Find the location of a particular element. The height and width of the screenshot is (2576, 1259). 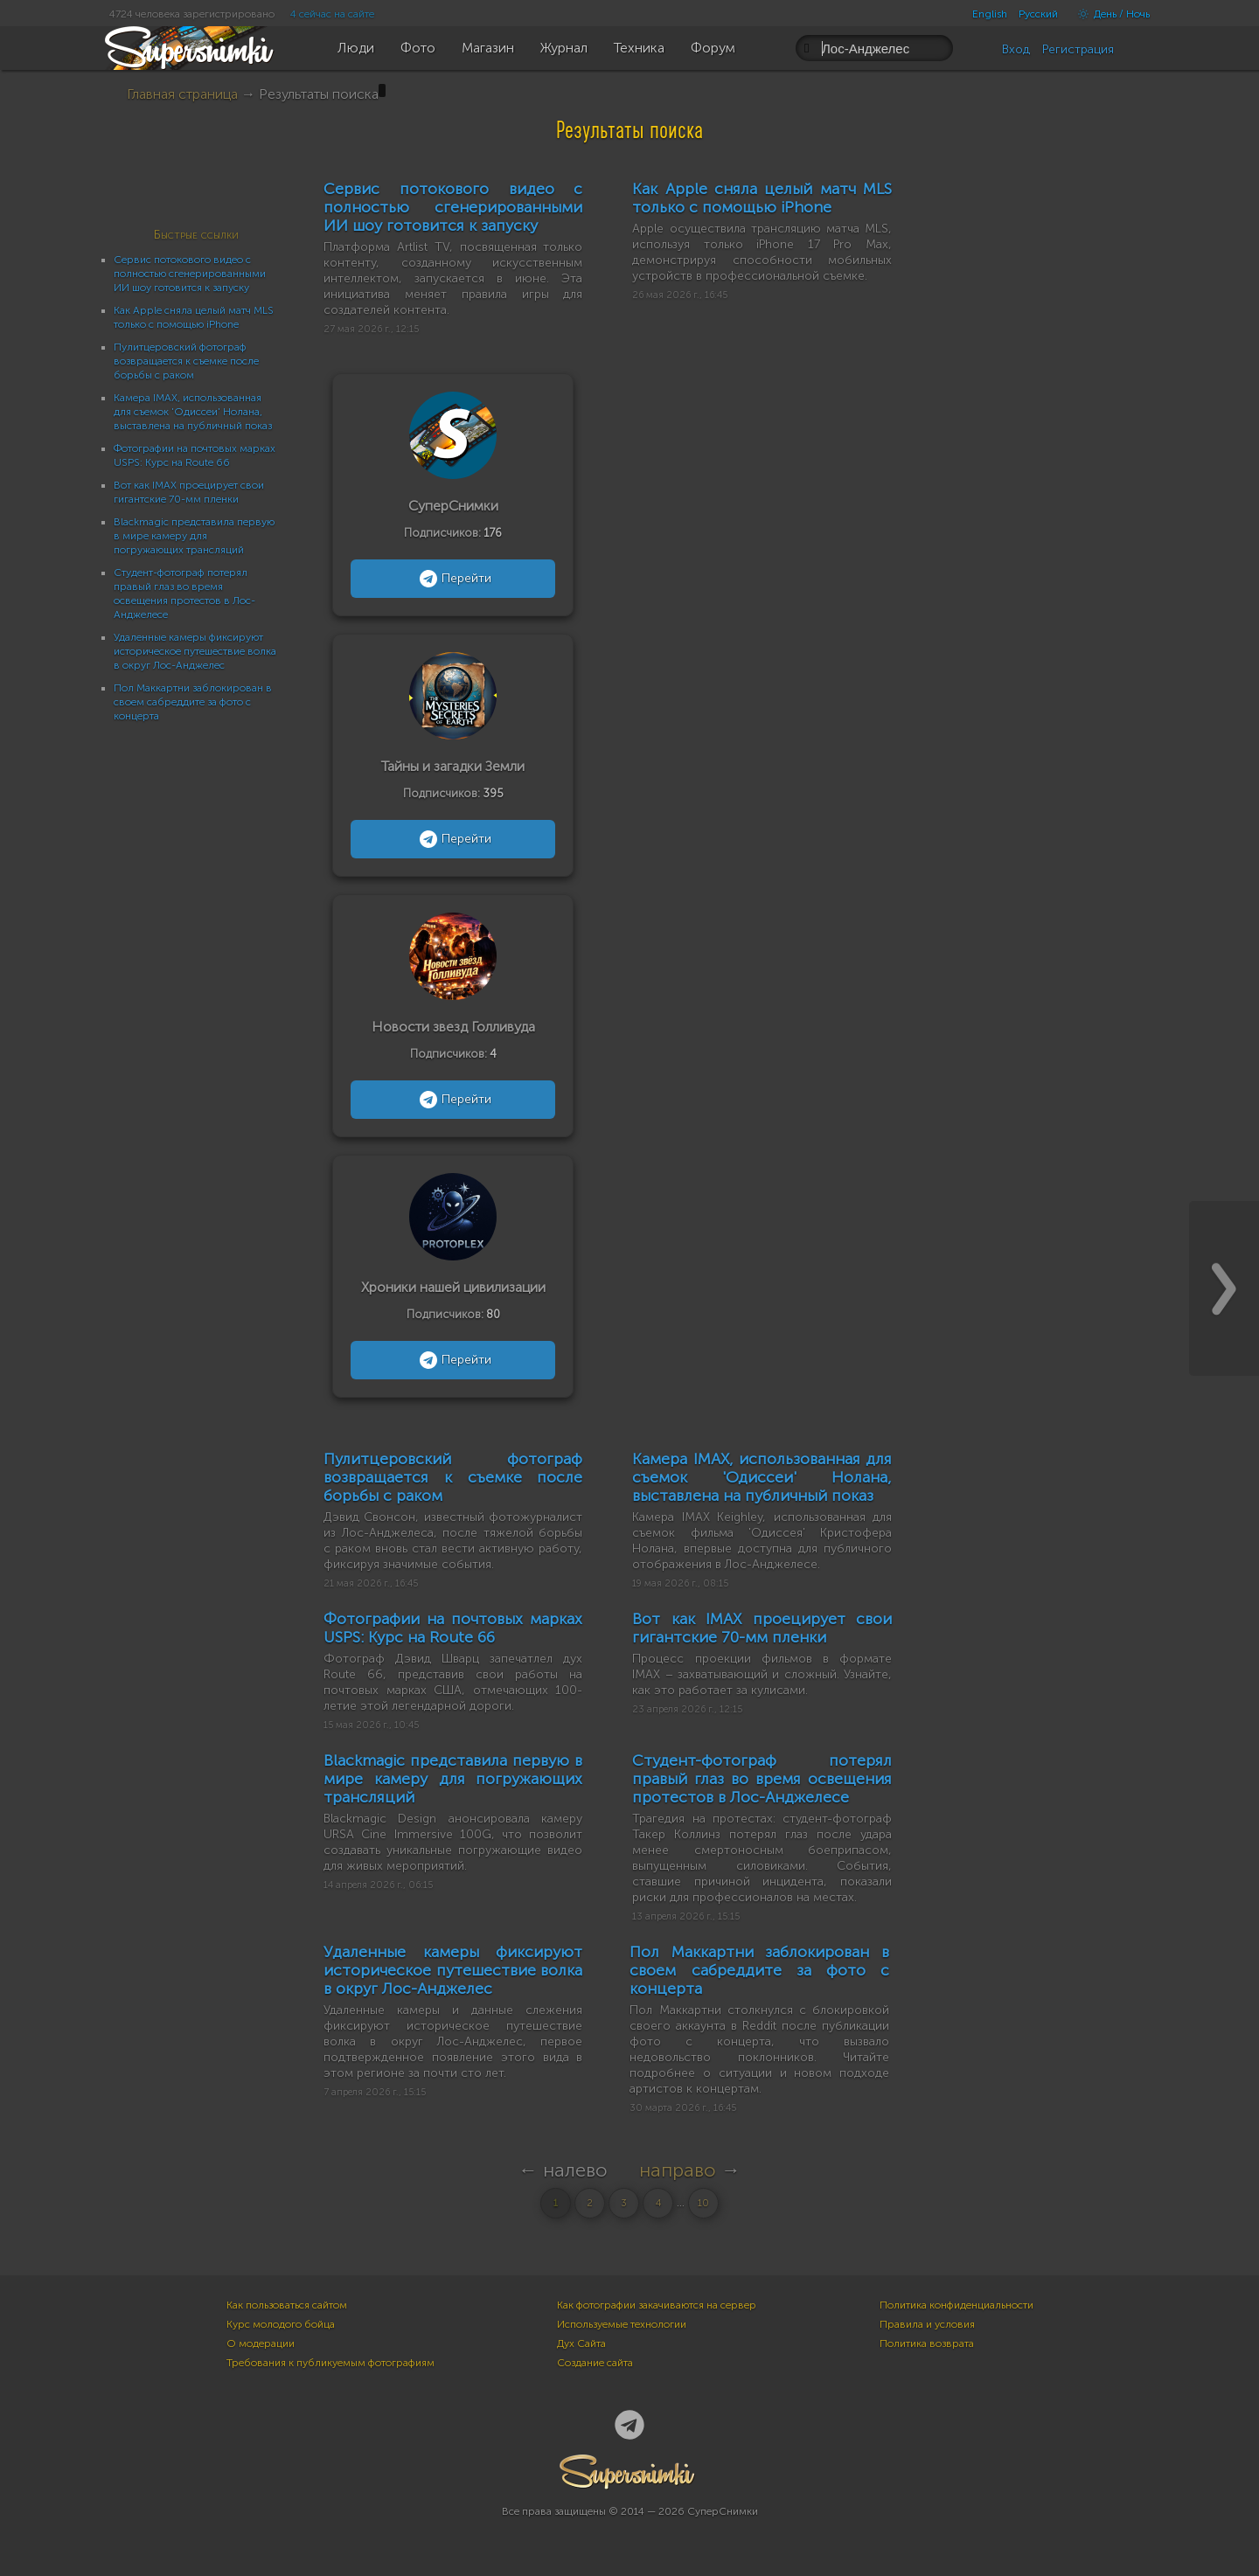

Фотографии на почтовых марках USPS: Курс на Route 66 is located at coordinates (452, 1628).